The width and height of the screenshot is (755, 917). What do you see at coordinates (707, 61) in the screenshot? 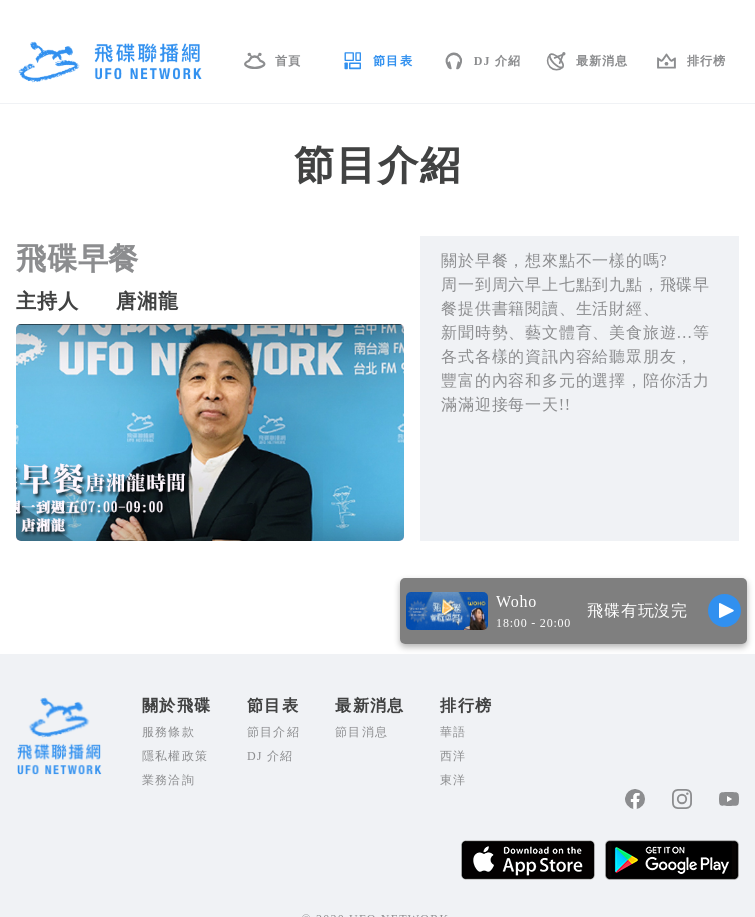
I see `排行榜` at bounding box center [707, 61].